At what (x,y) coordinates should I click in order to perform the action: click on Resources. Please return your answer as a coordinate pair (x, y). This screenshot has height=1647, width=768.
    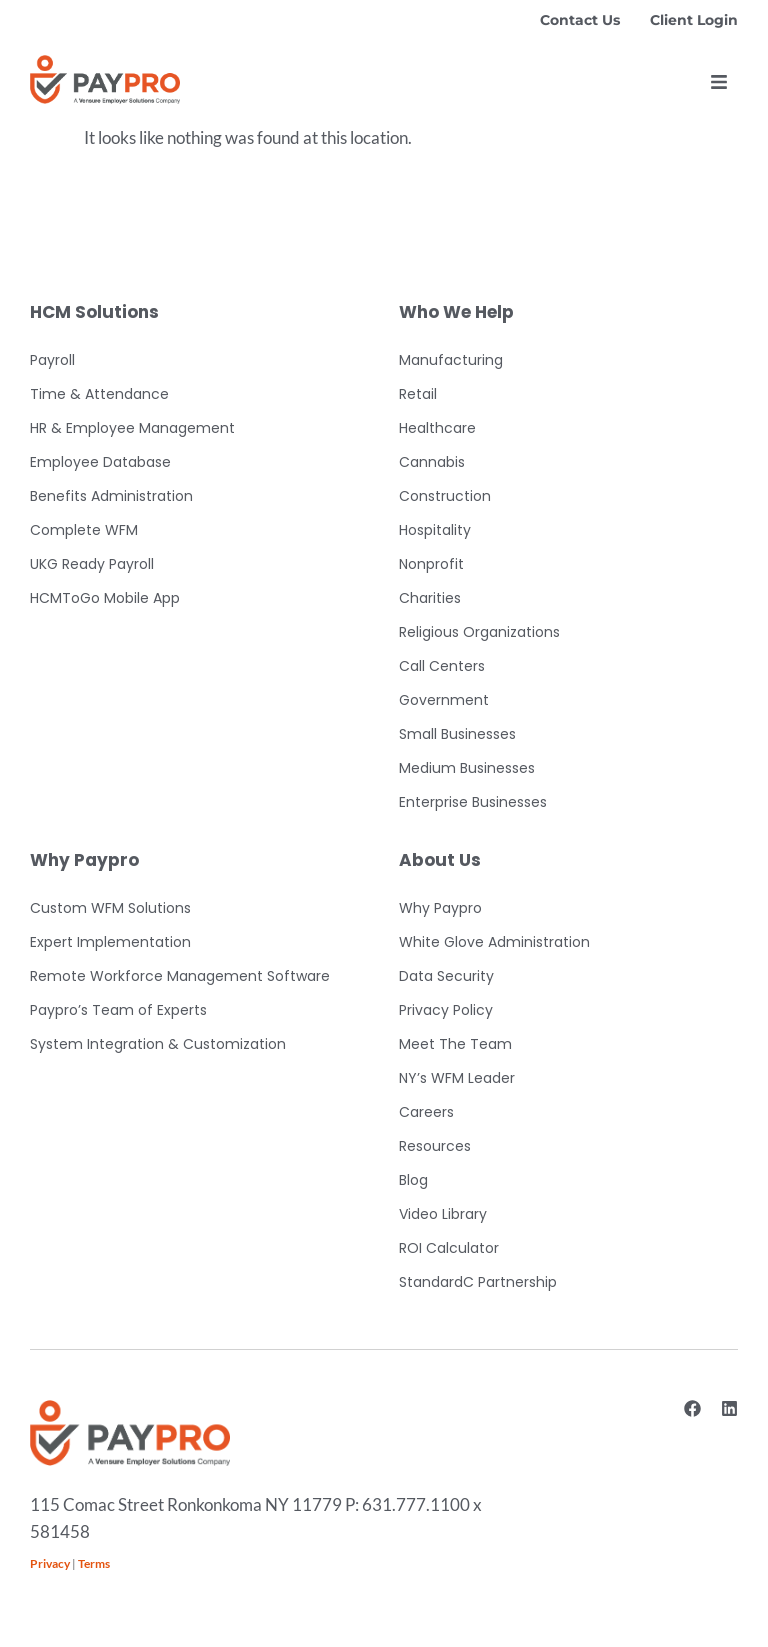
    Looking at the image, I should click on (435, 1146).